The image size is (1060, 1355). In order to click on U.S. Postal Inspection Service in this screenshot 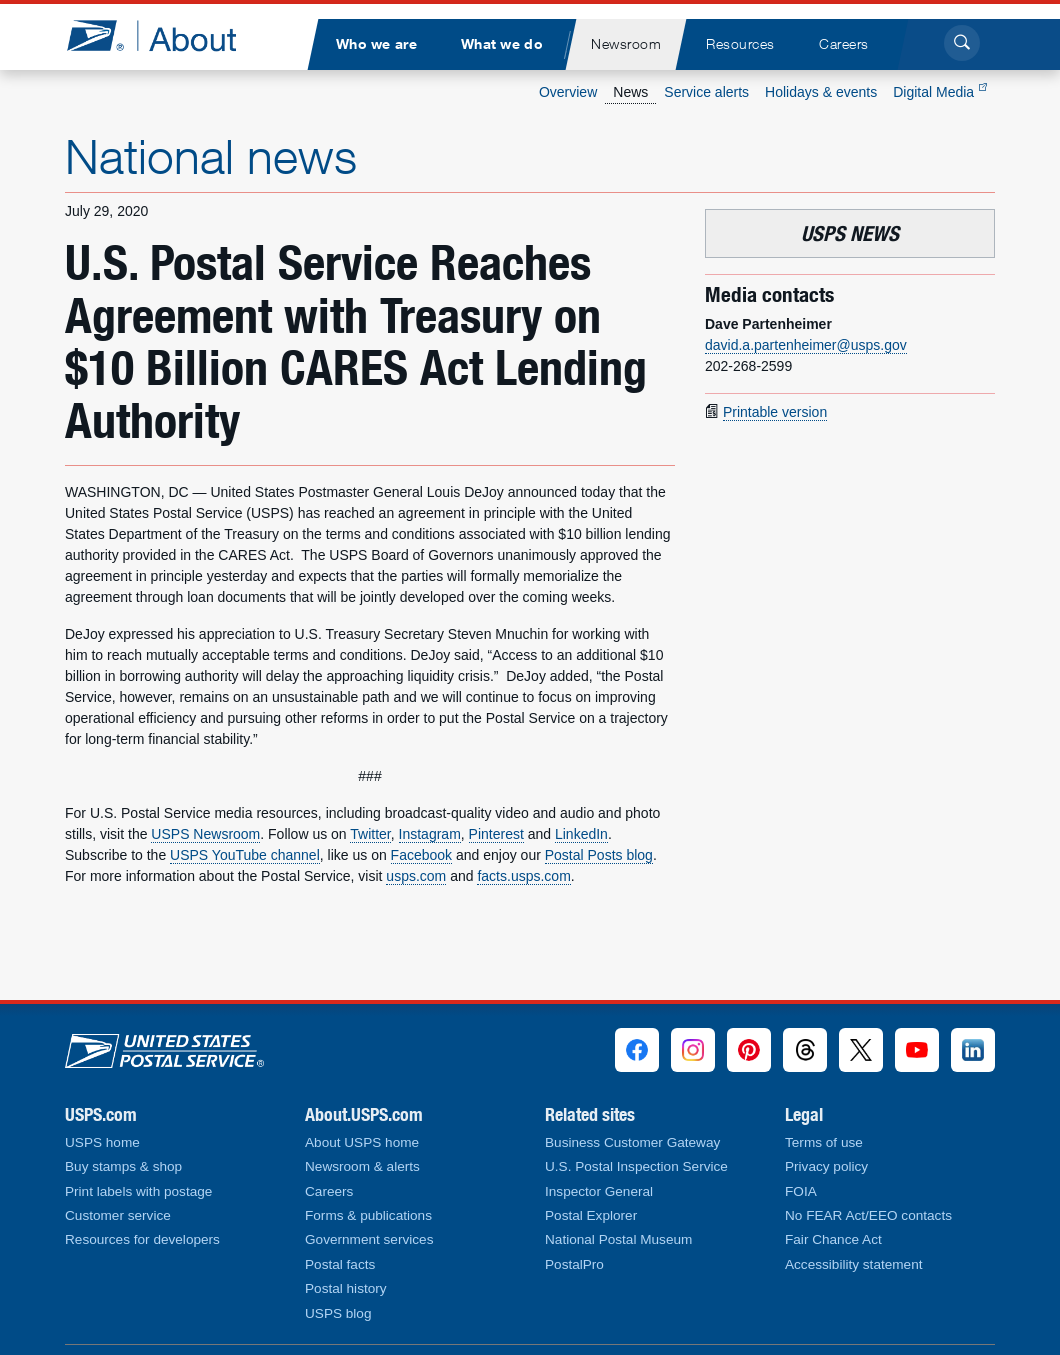, I will do `click(636, 1166)`.